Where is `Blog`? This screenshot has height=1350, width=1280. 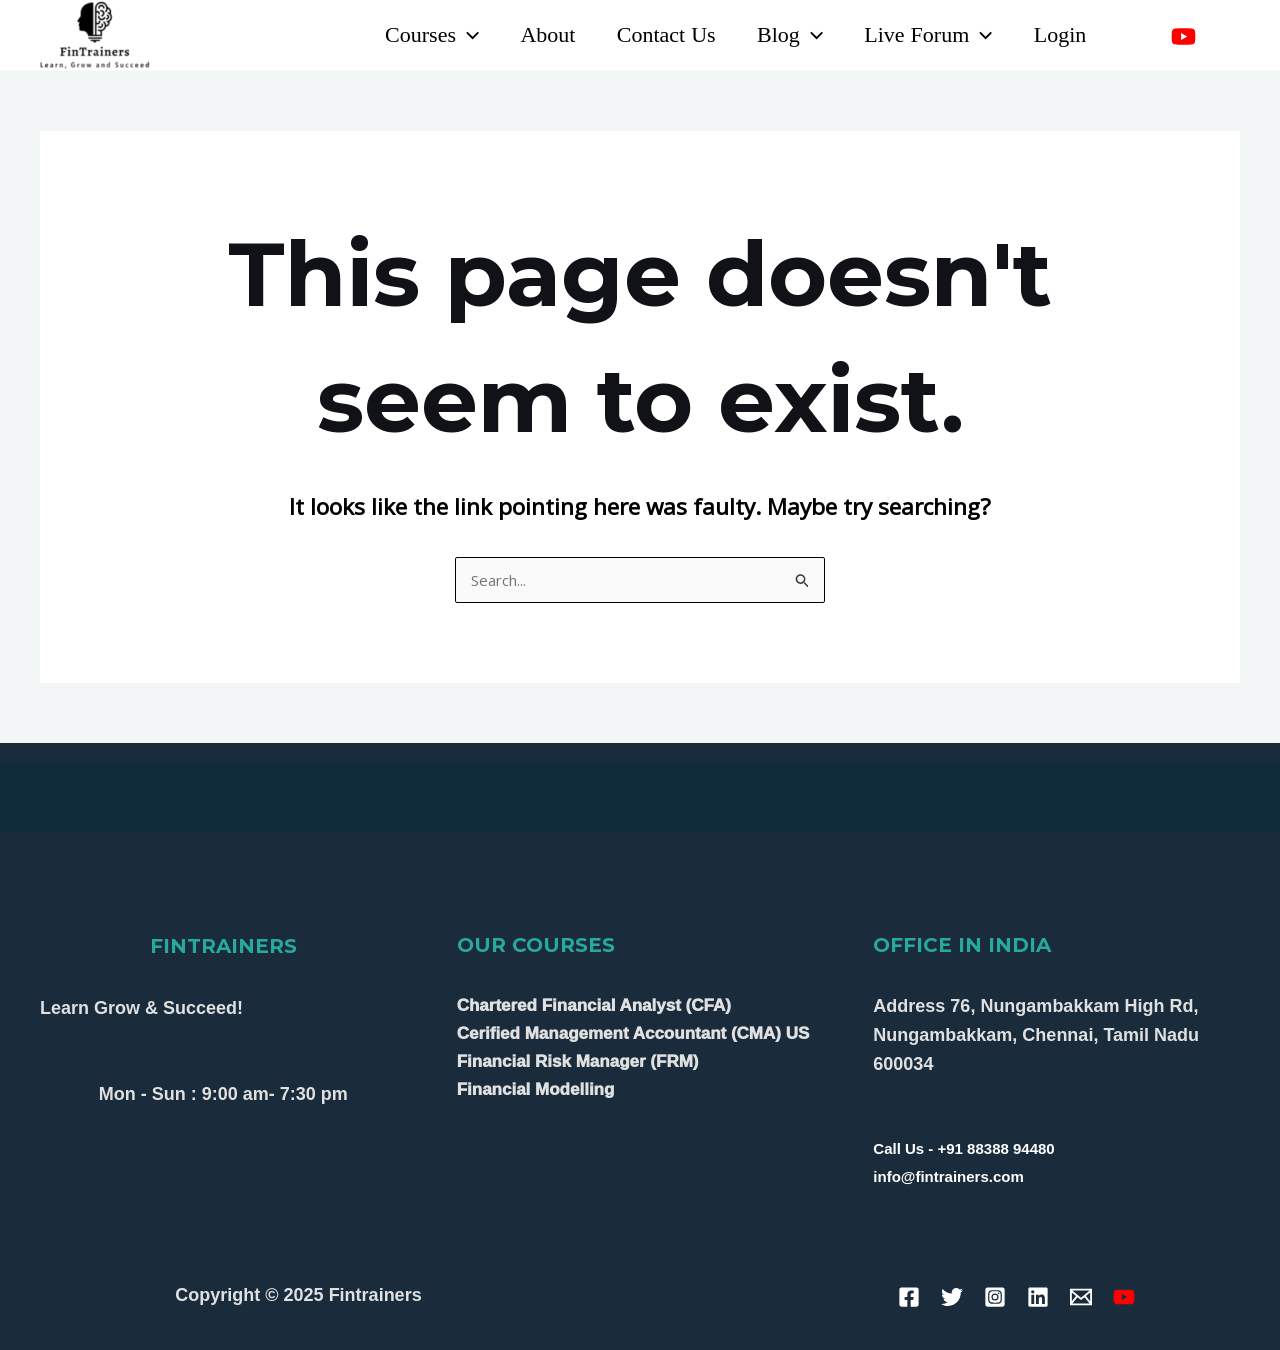
Blog is located at coordinates (783, 35).